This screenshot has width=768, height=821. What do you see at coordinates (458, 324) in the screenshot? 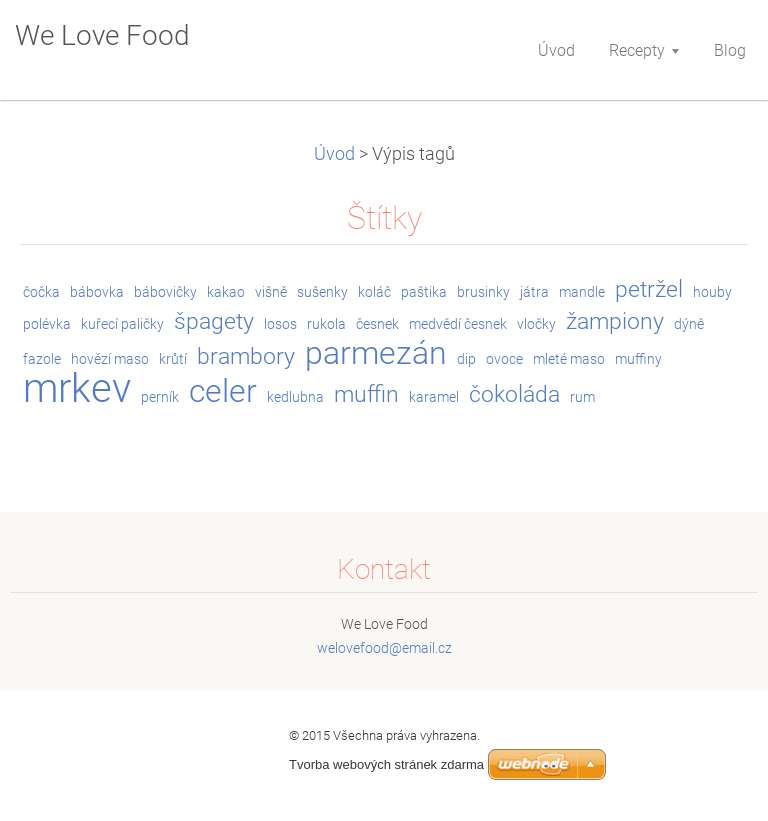
I see `medvědí česnek` at bounding box center [458, 324].